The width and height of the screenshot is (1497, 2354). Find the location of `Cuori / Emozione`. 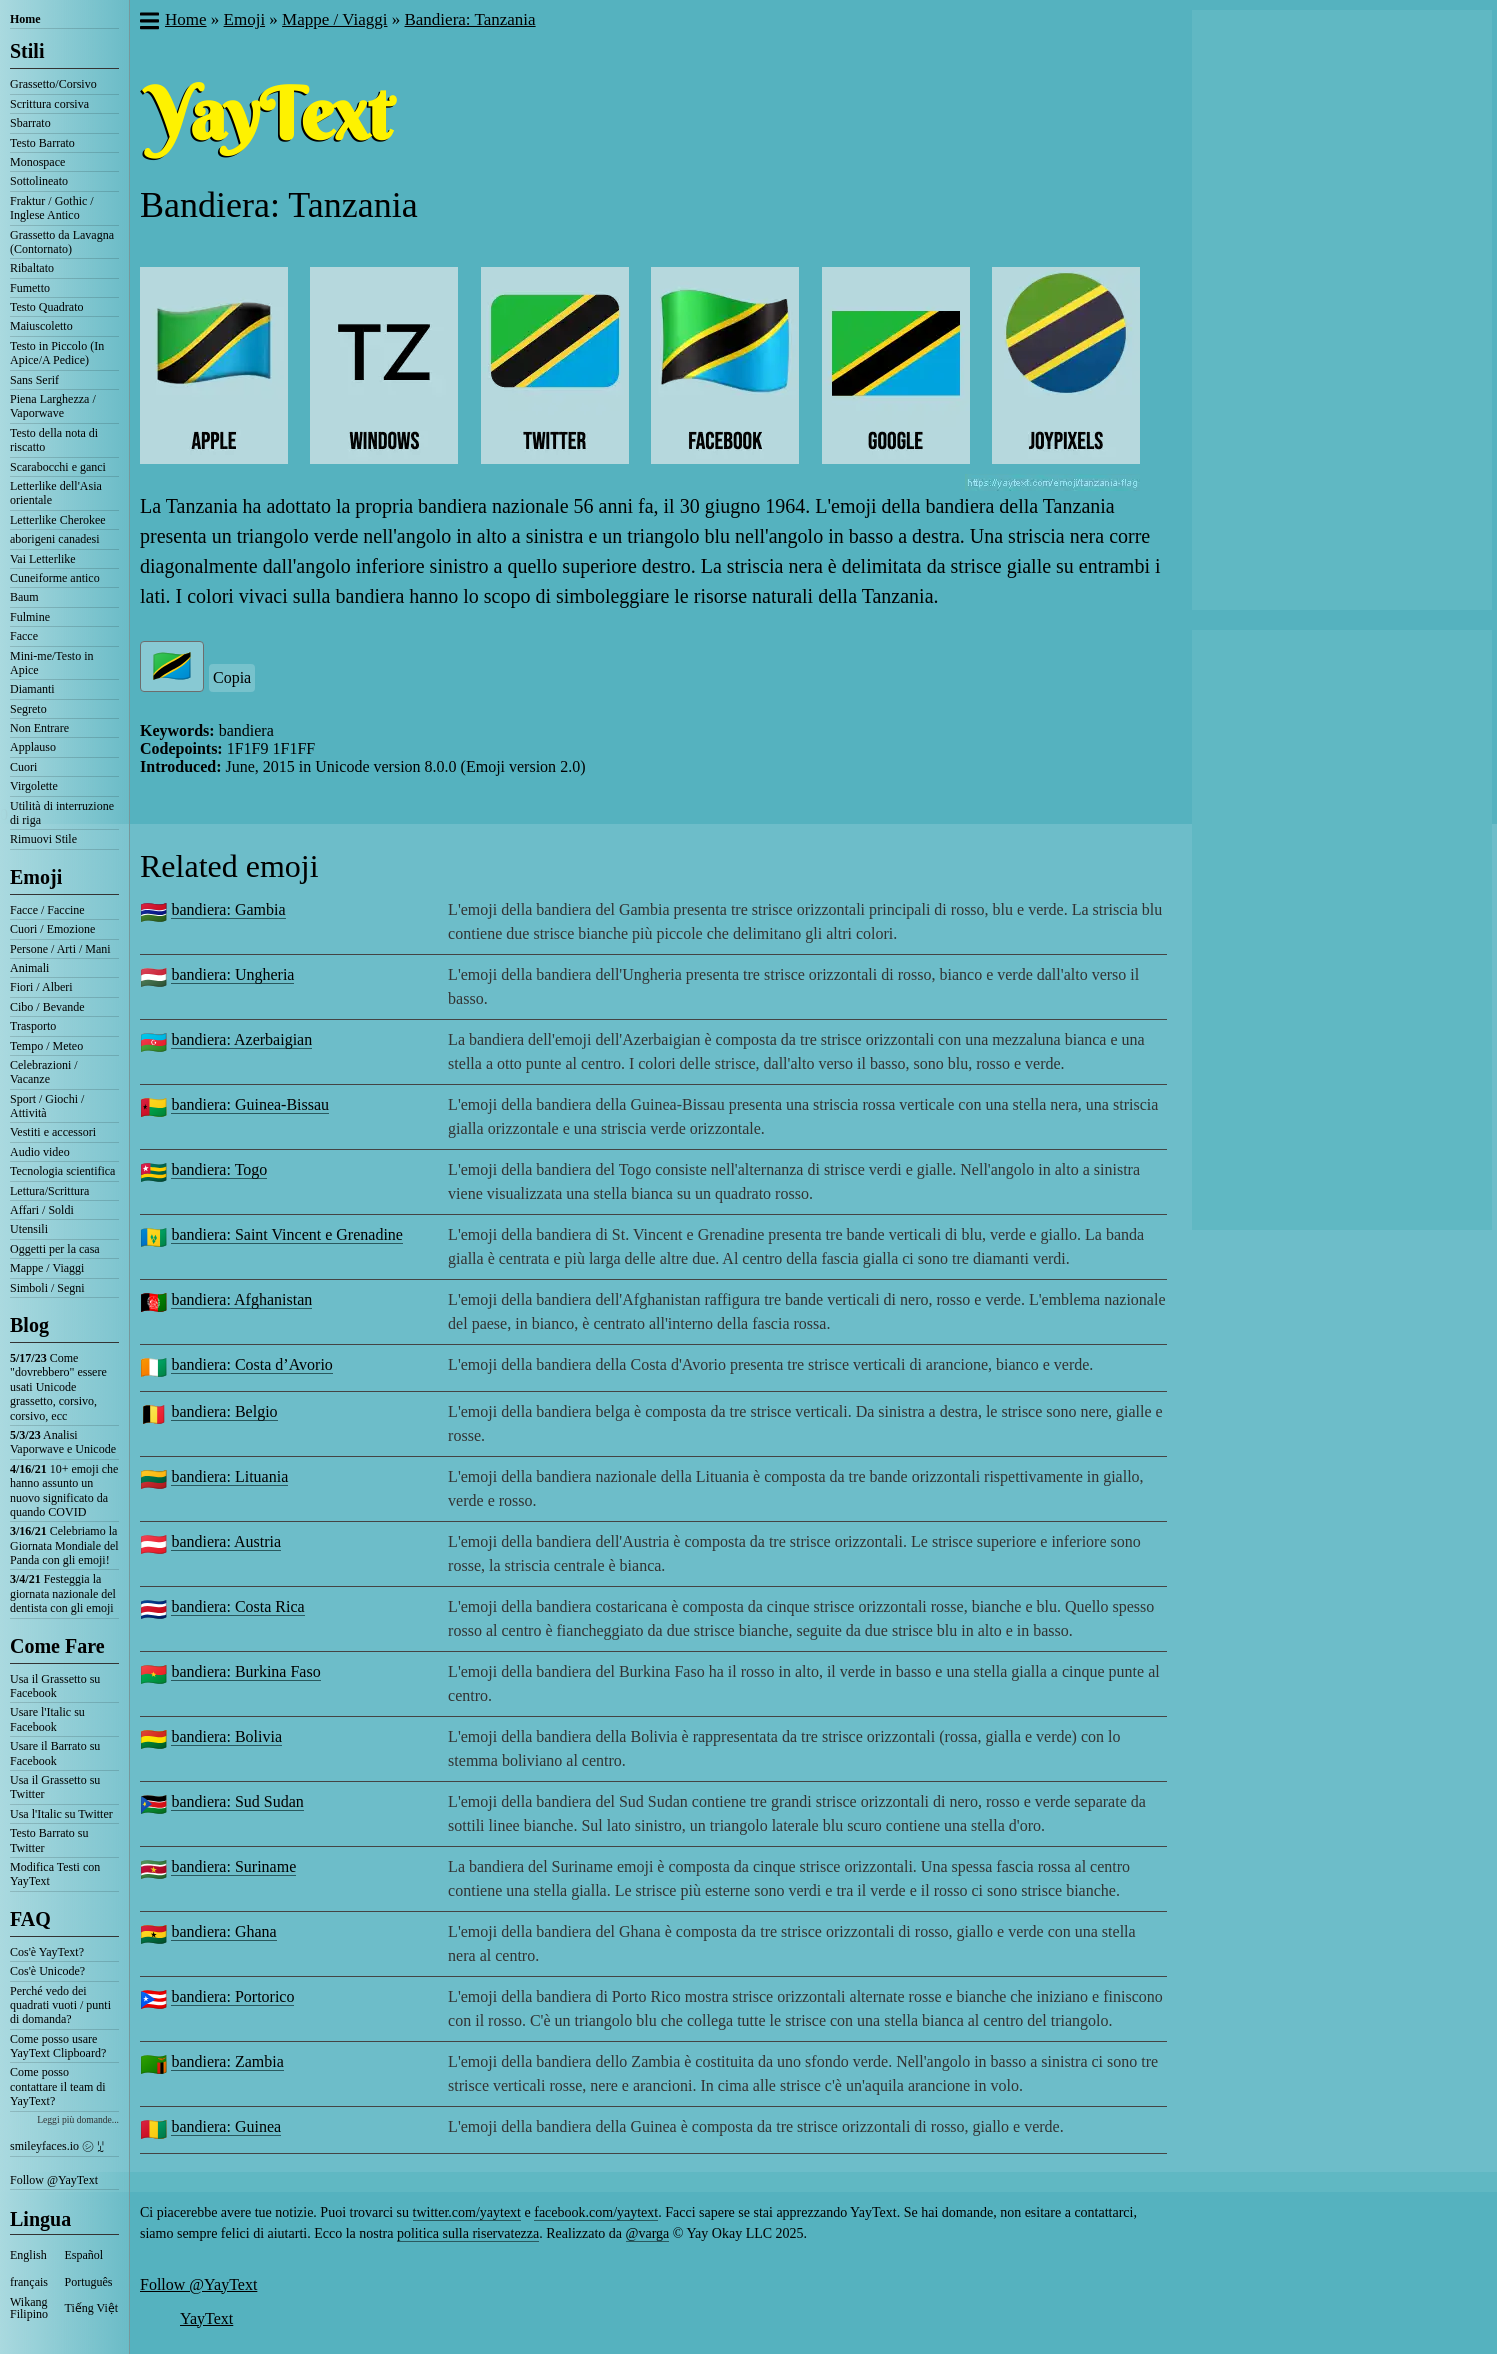

Cuori / Emozione is located at coordinates (52, 929).